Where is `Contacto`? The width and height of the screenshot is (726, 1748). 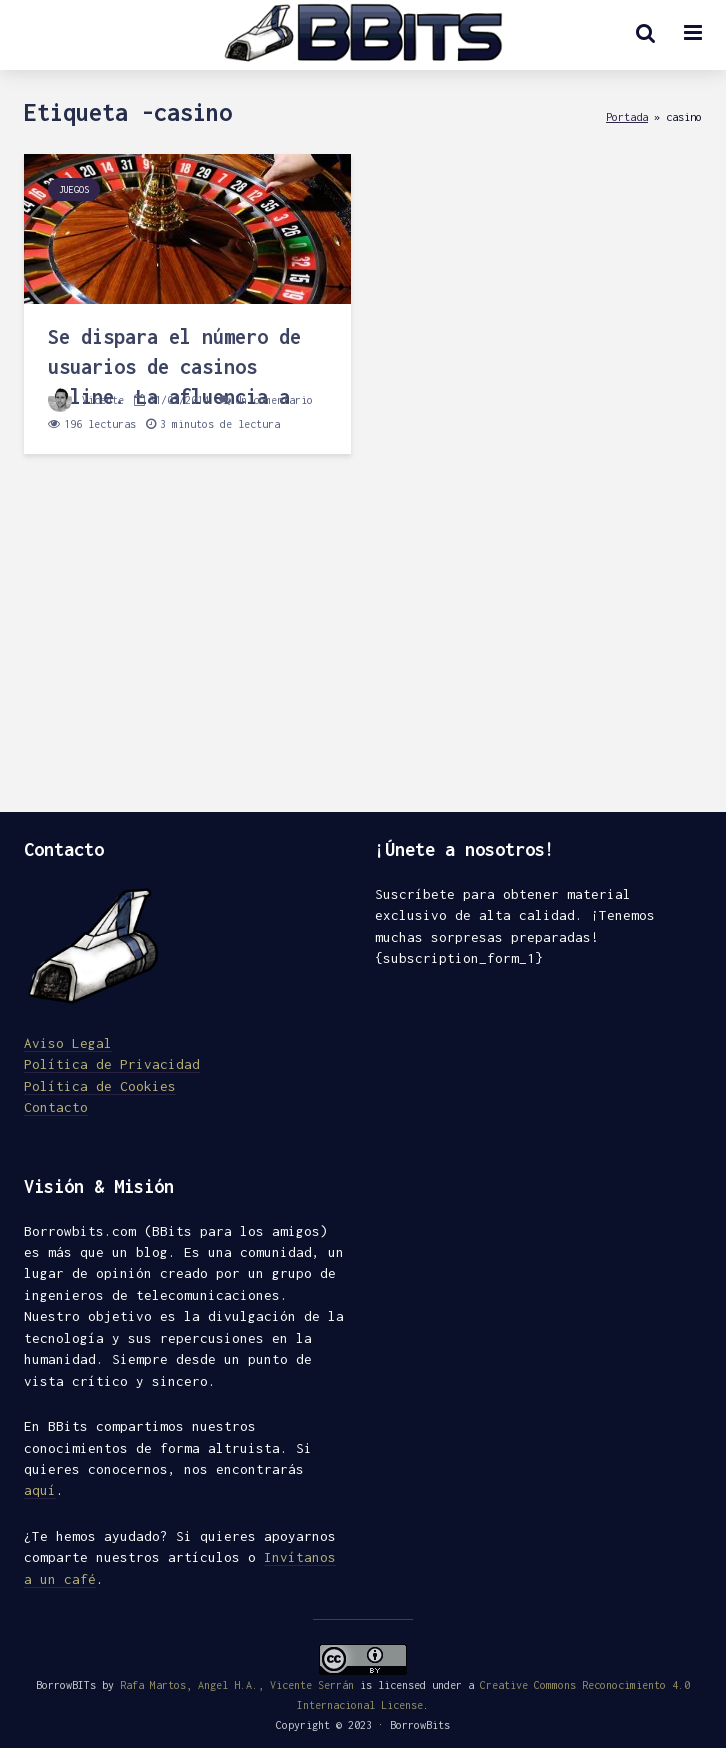
Contacto is located at coordinates (56, 1107).